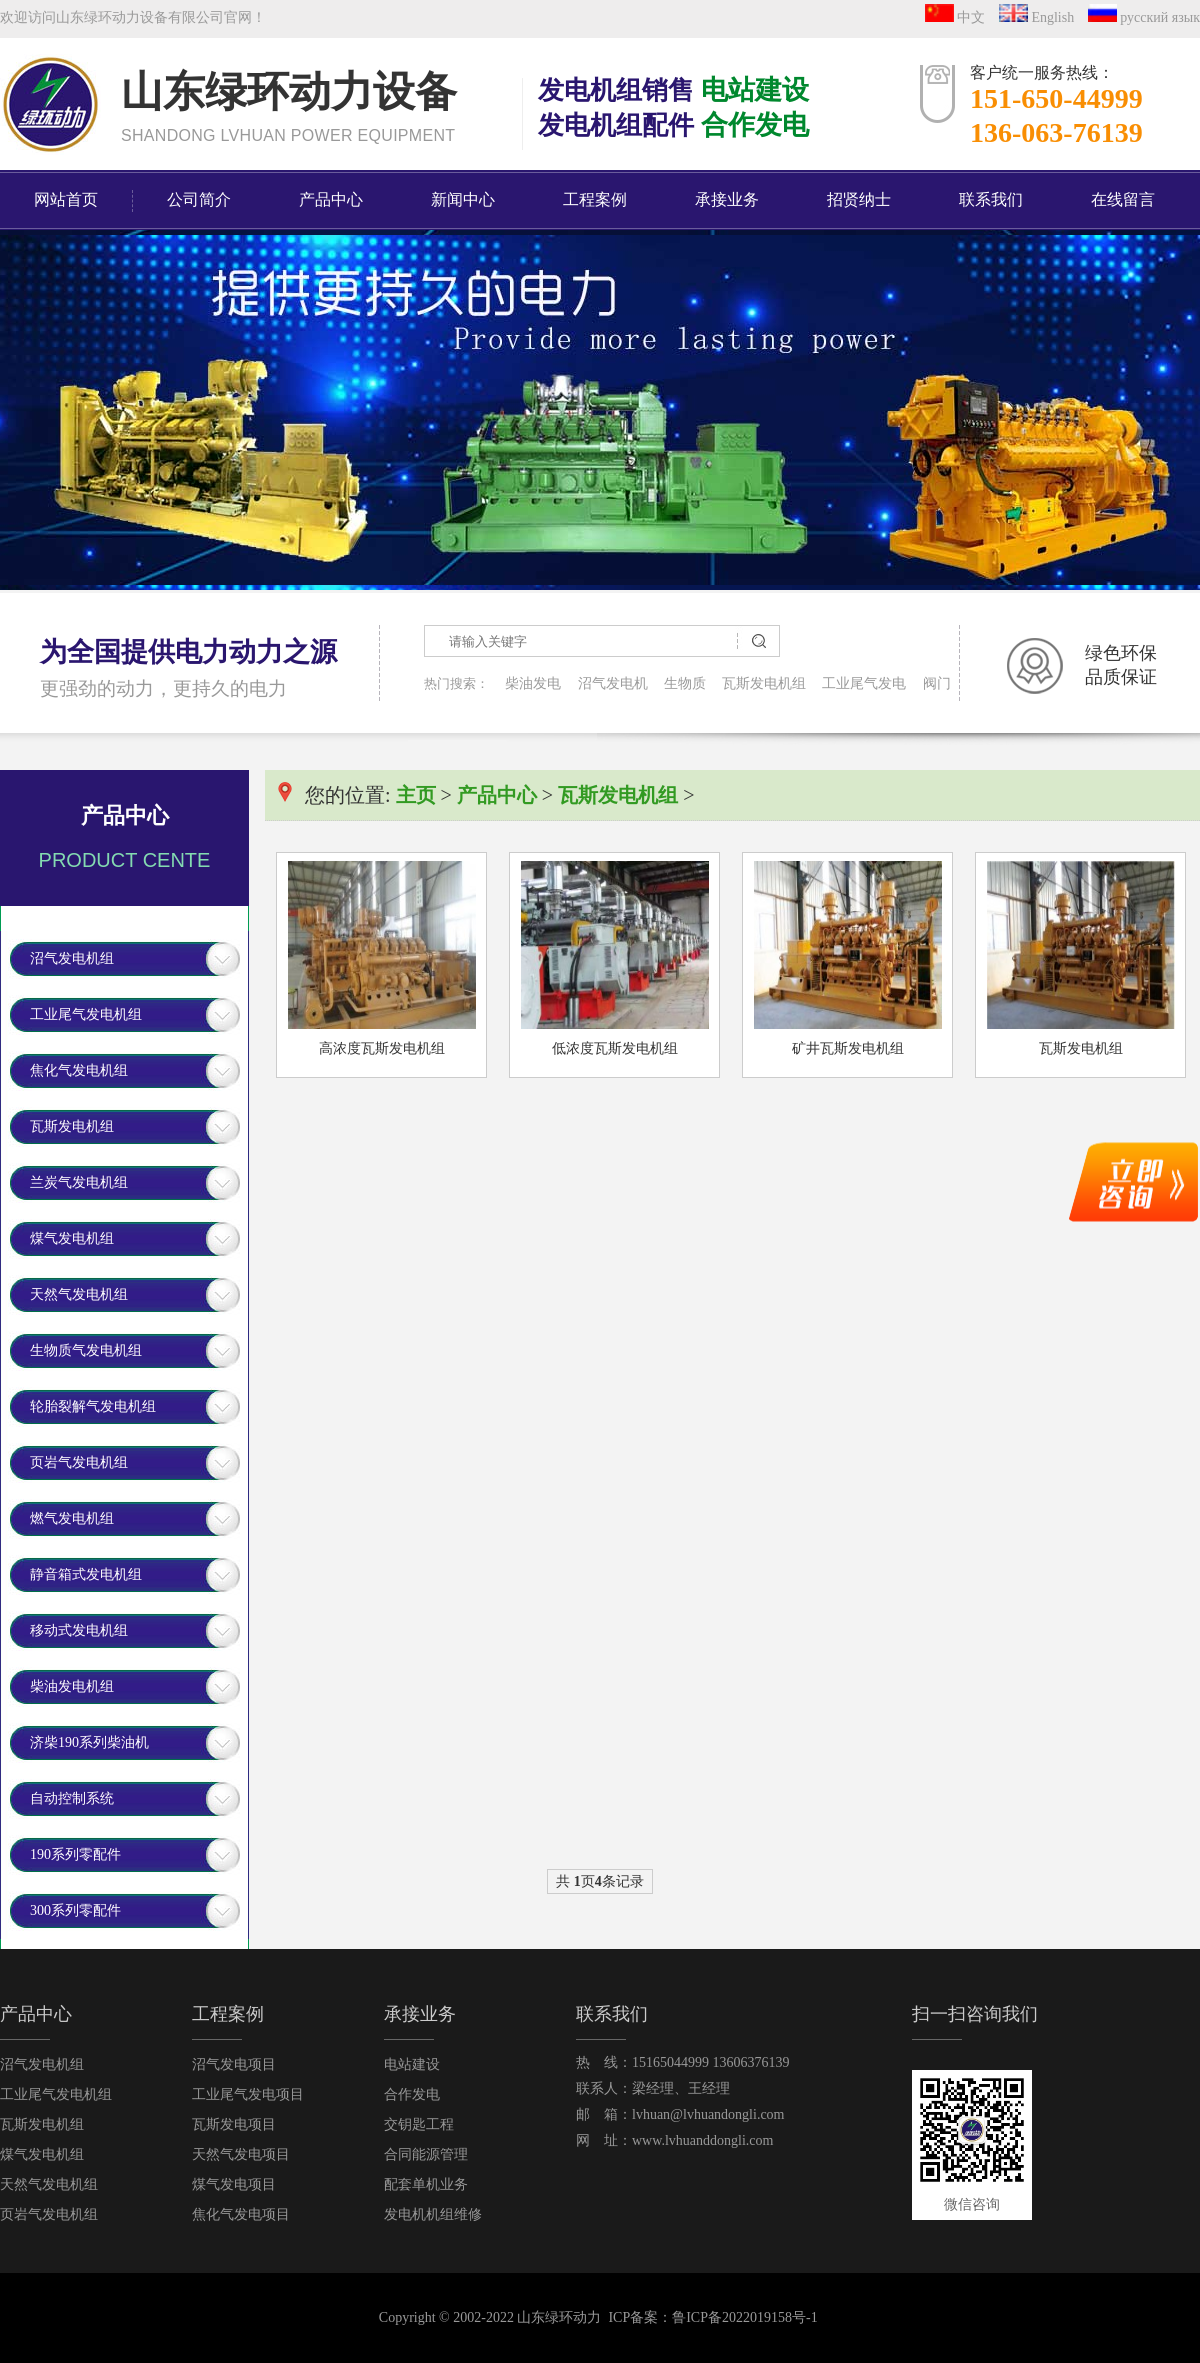  Describe the element at coordinates (66, 199) in the screenshot. I see `网站首页` at that location.